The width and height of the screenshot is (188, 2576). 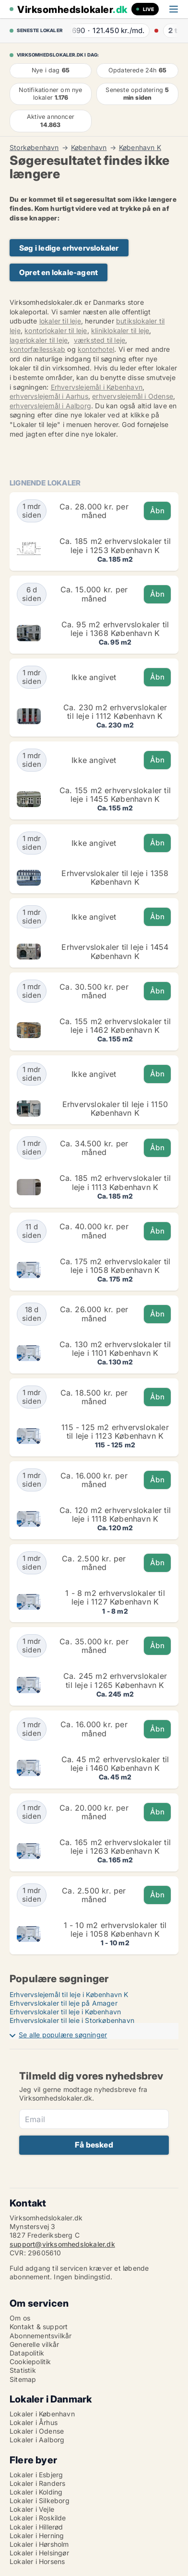 What do you see at coordinates (39, 2553) in the screenshot?
I see `Lokaler i Helsingør` at bounding box center [39, 2553].